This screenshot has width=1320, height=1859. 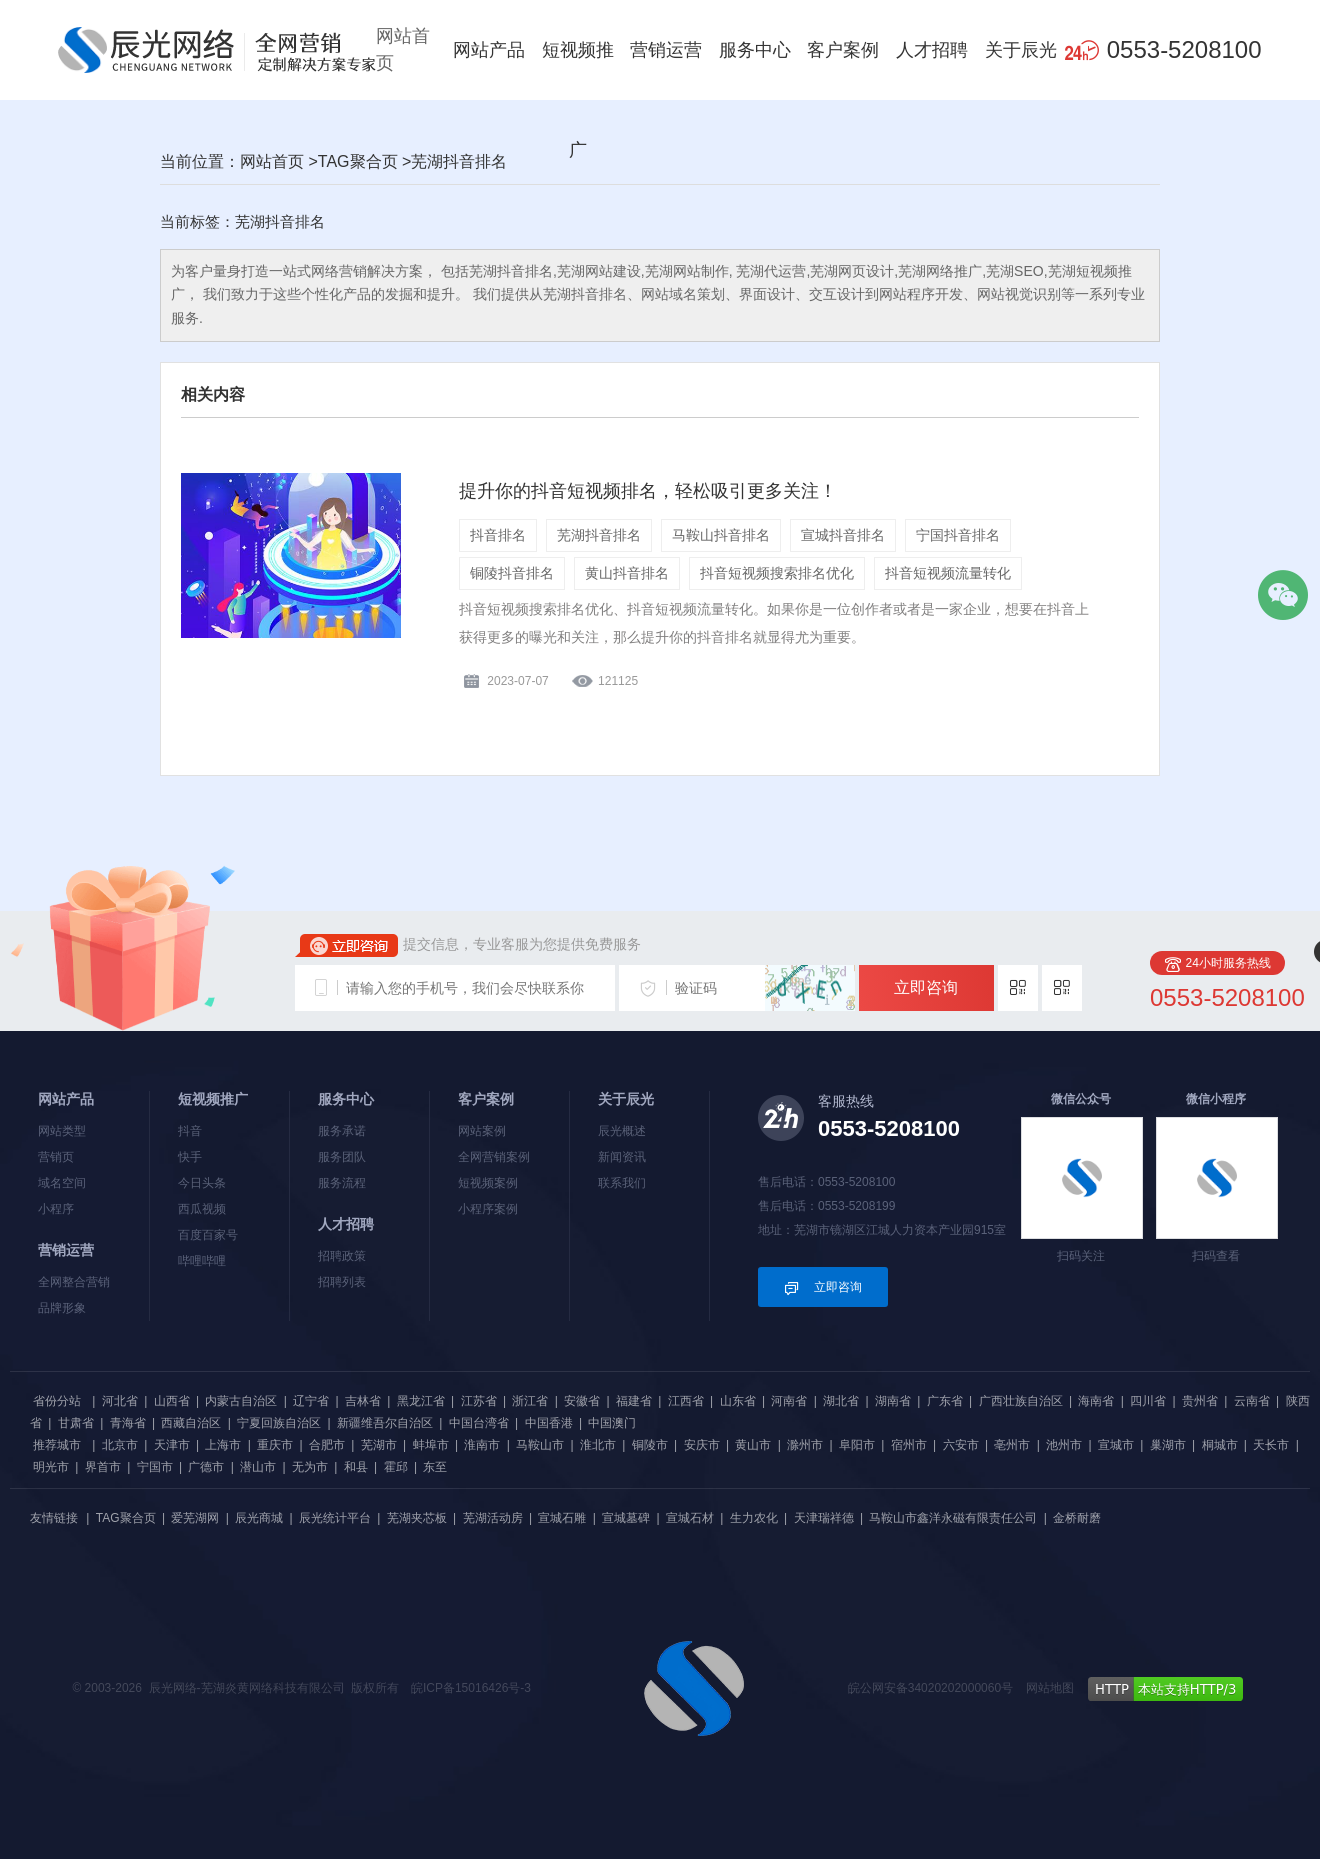 What do you see at coordinates (335, 1518) in the screenshot?
I see `辰光统计平台` at bounding box center [335, 1518].